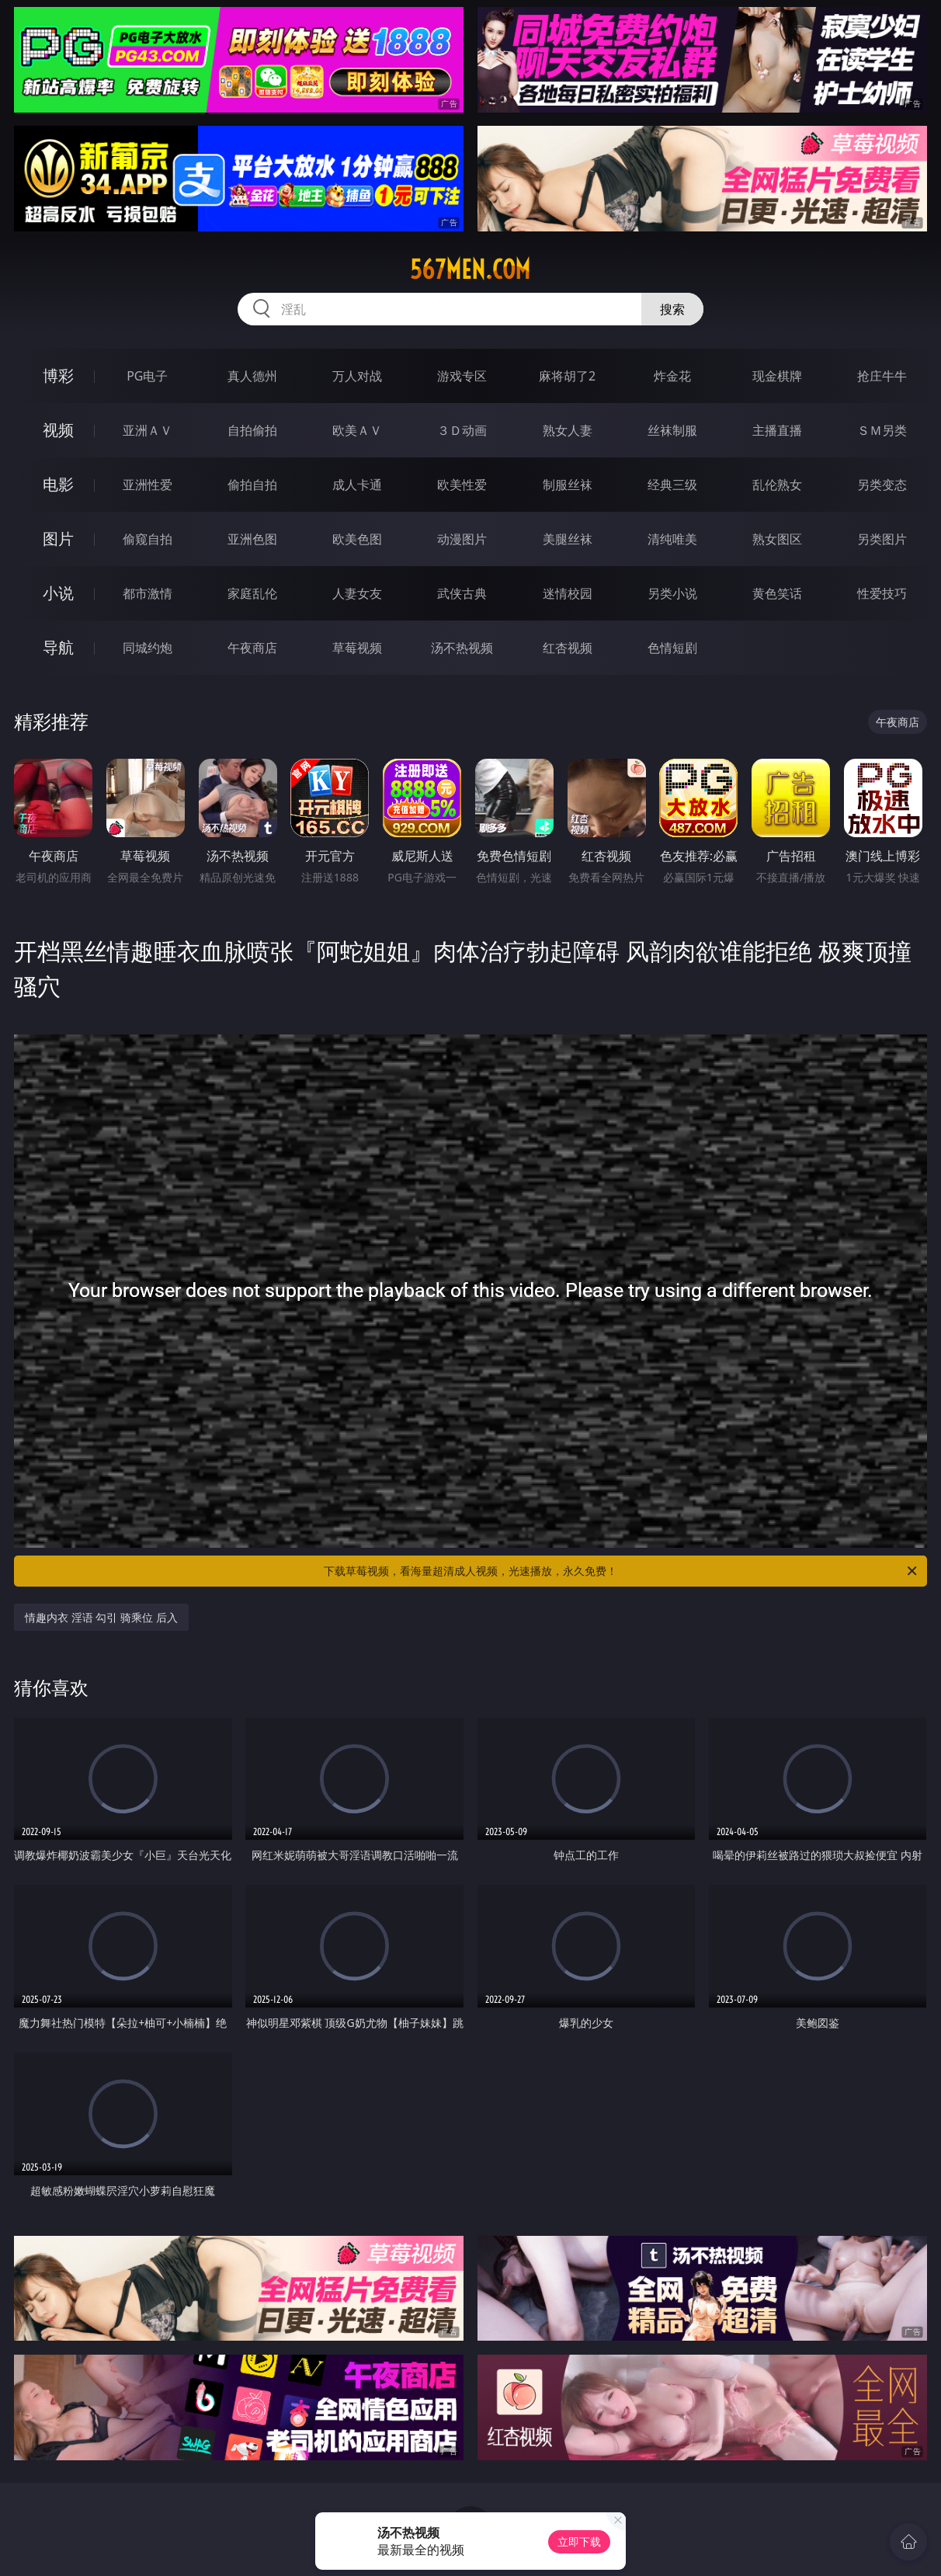  Describe the element at coordinates (777, 375) in the screenshot. I see `现金棋牌` at that location.